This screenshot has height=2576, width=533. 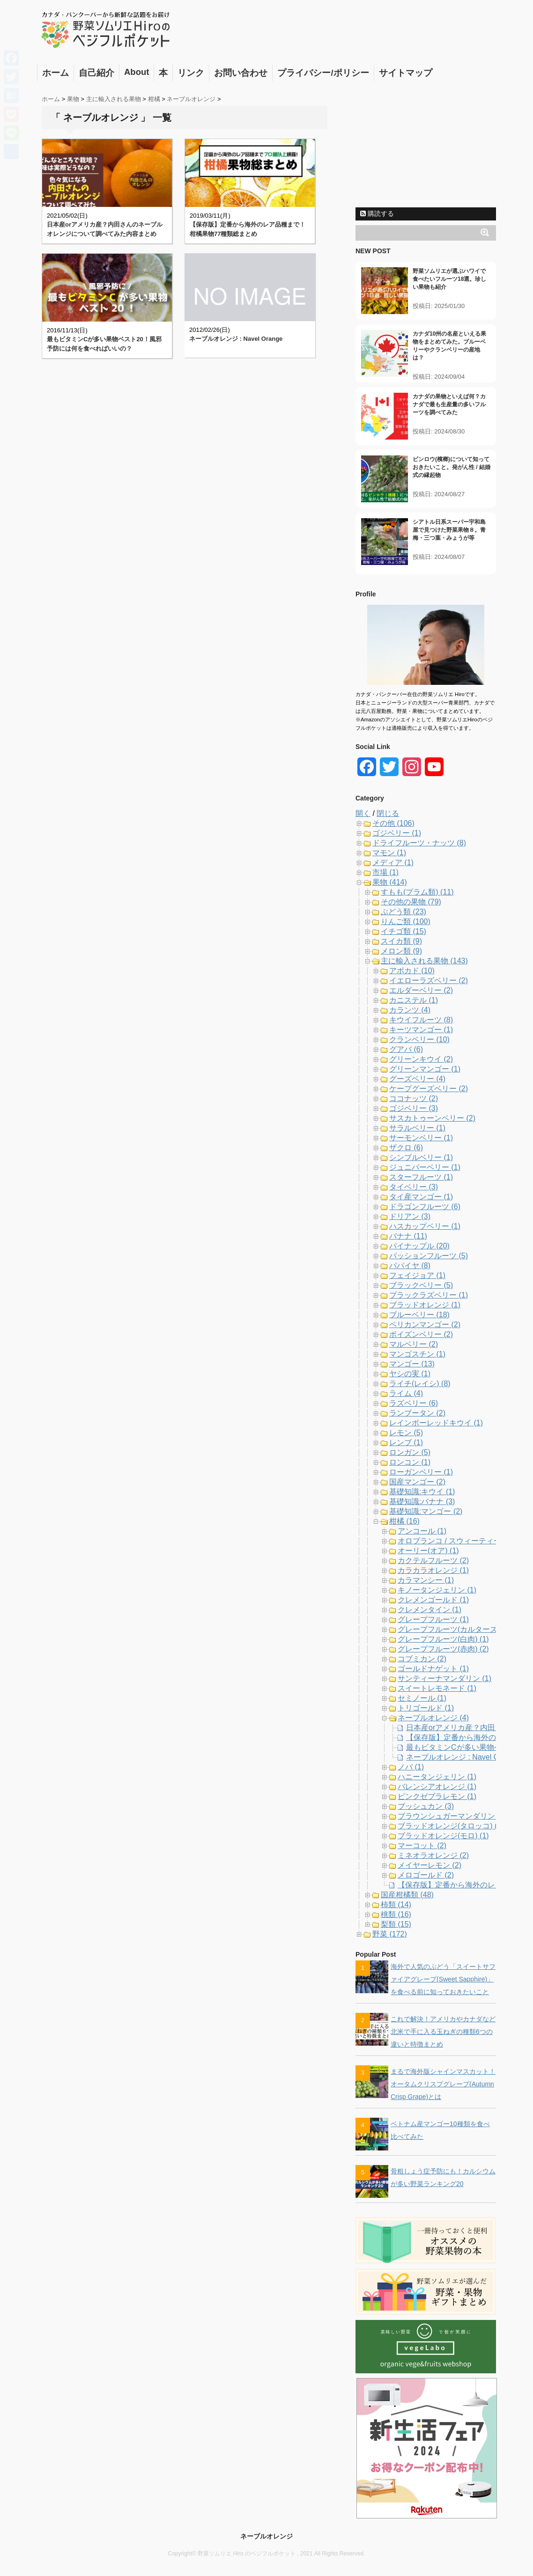 I want to click on 桃類 (16), so click(x=396, y=1914).